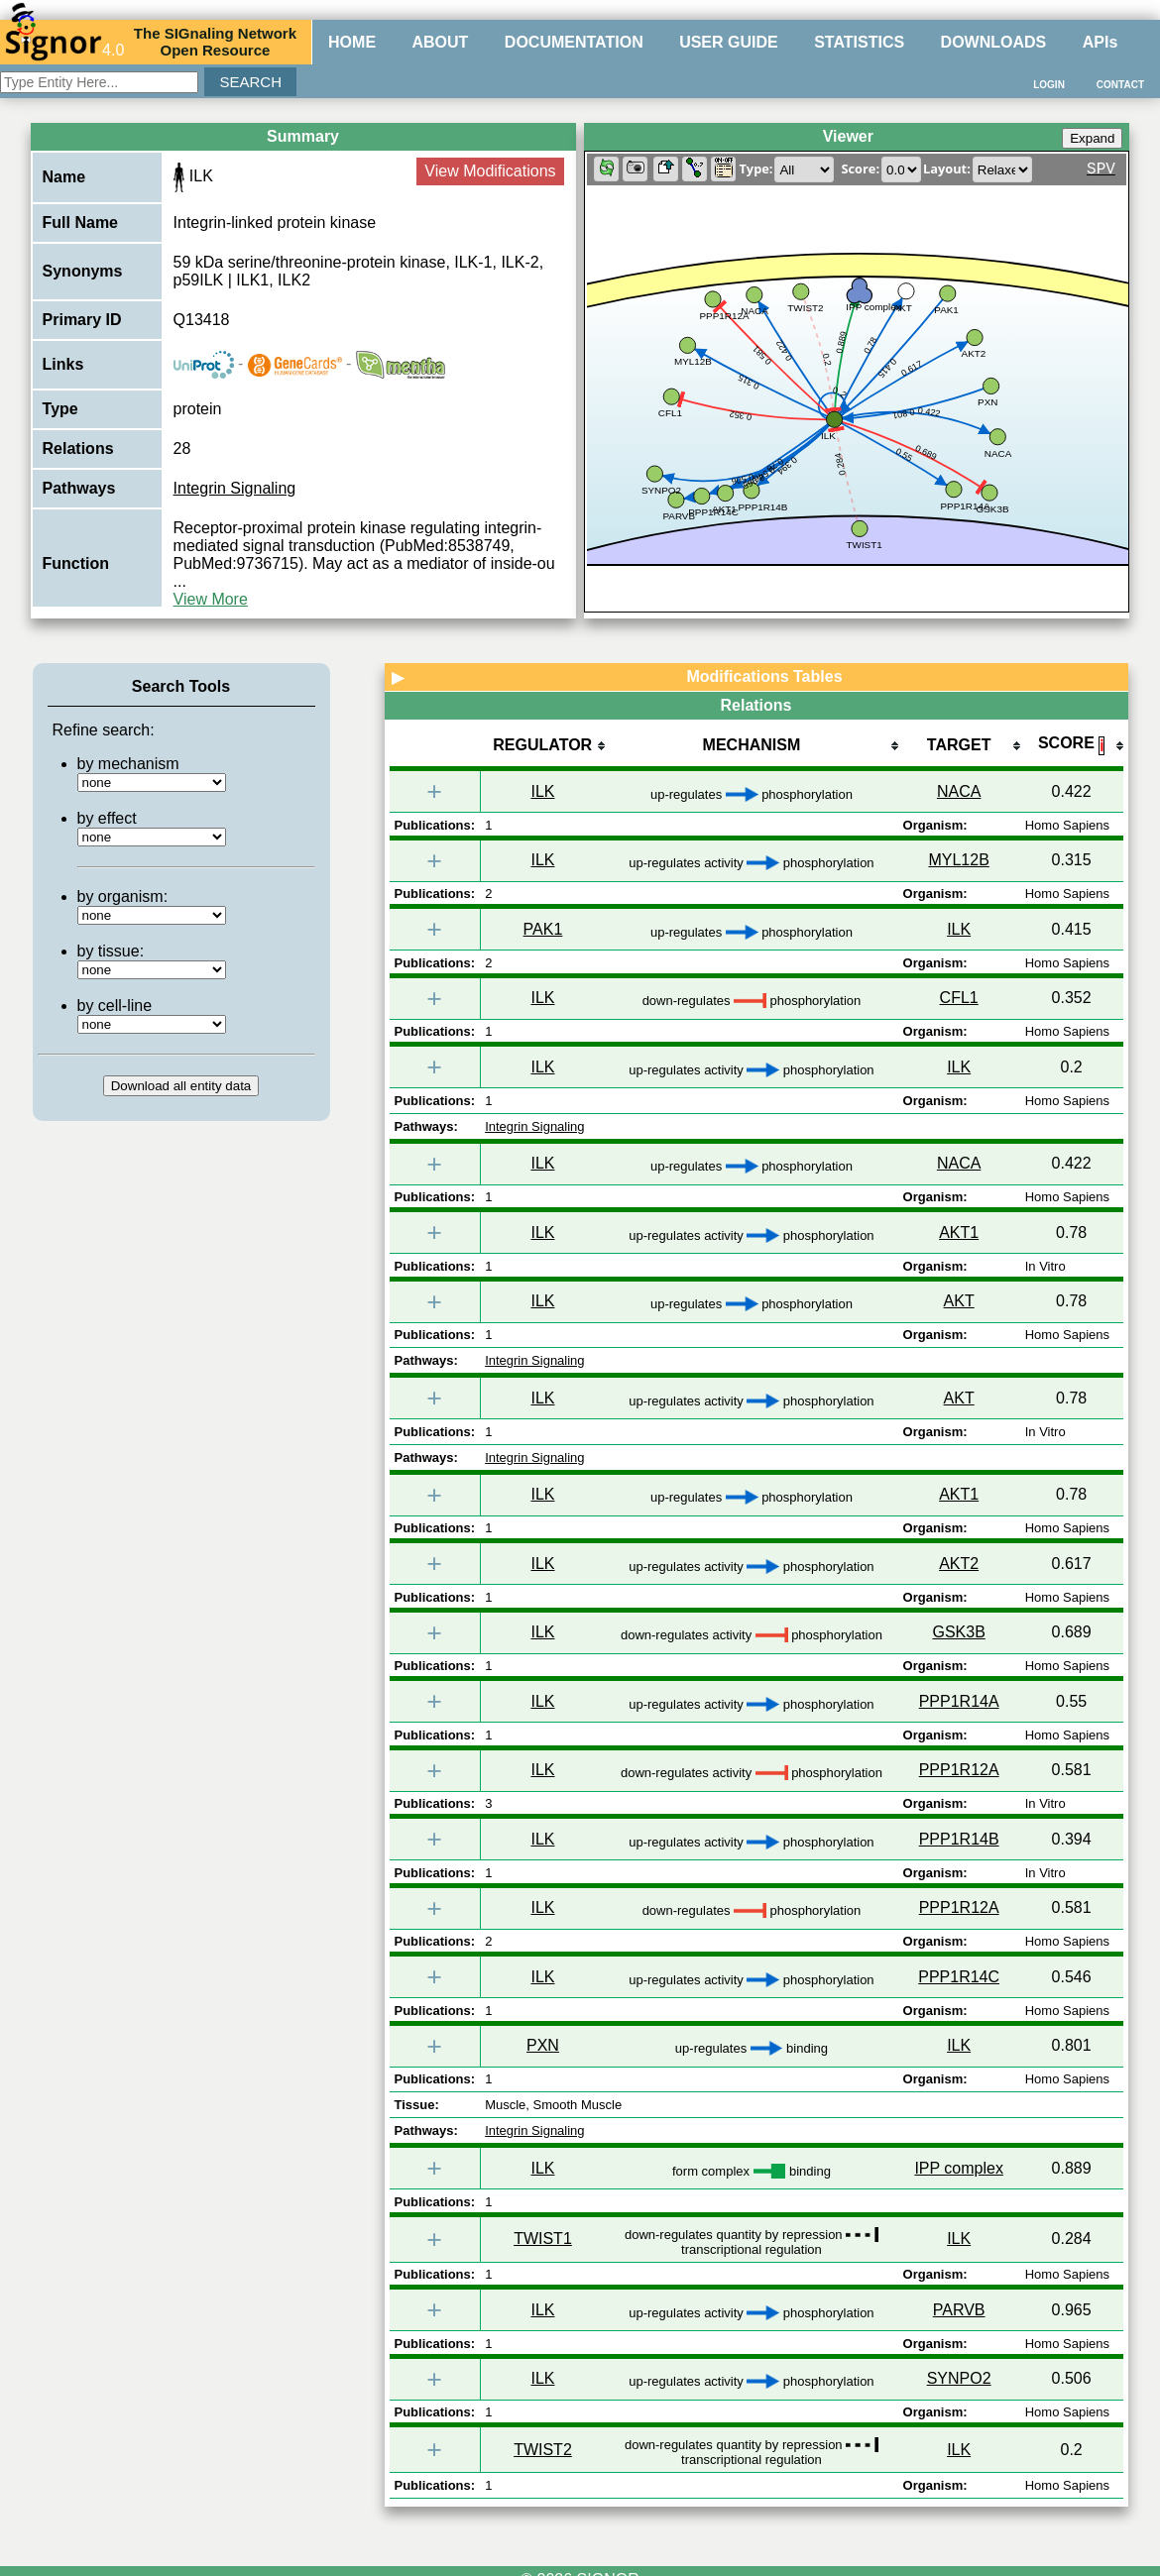 This screenshot has height=2576, width=1160. Describe the element at coordinates (959, 2378) in the screenshot. I see `SYNPO2` at that location.